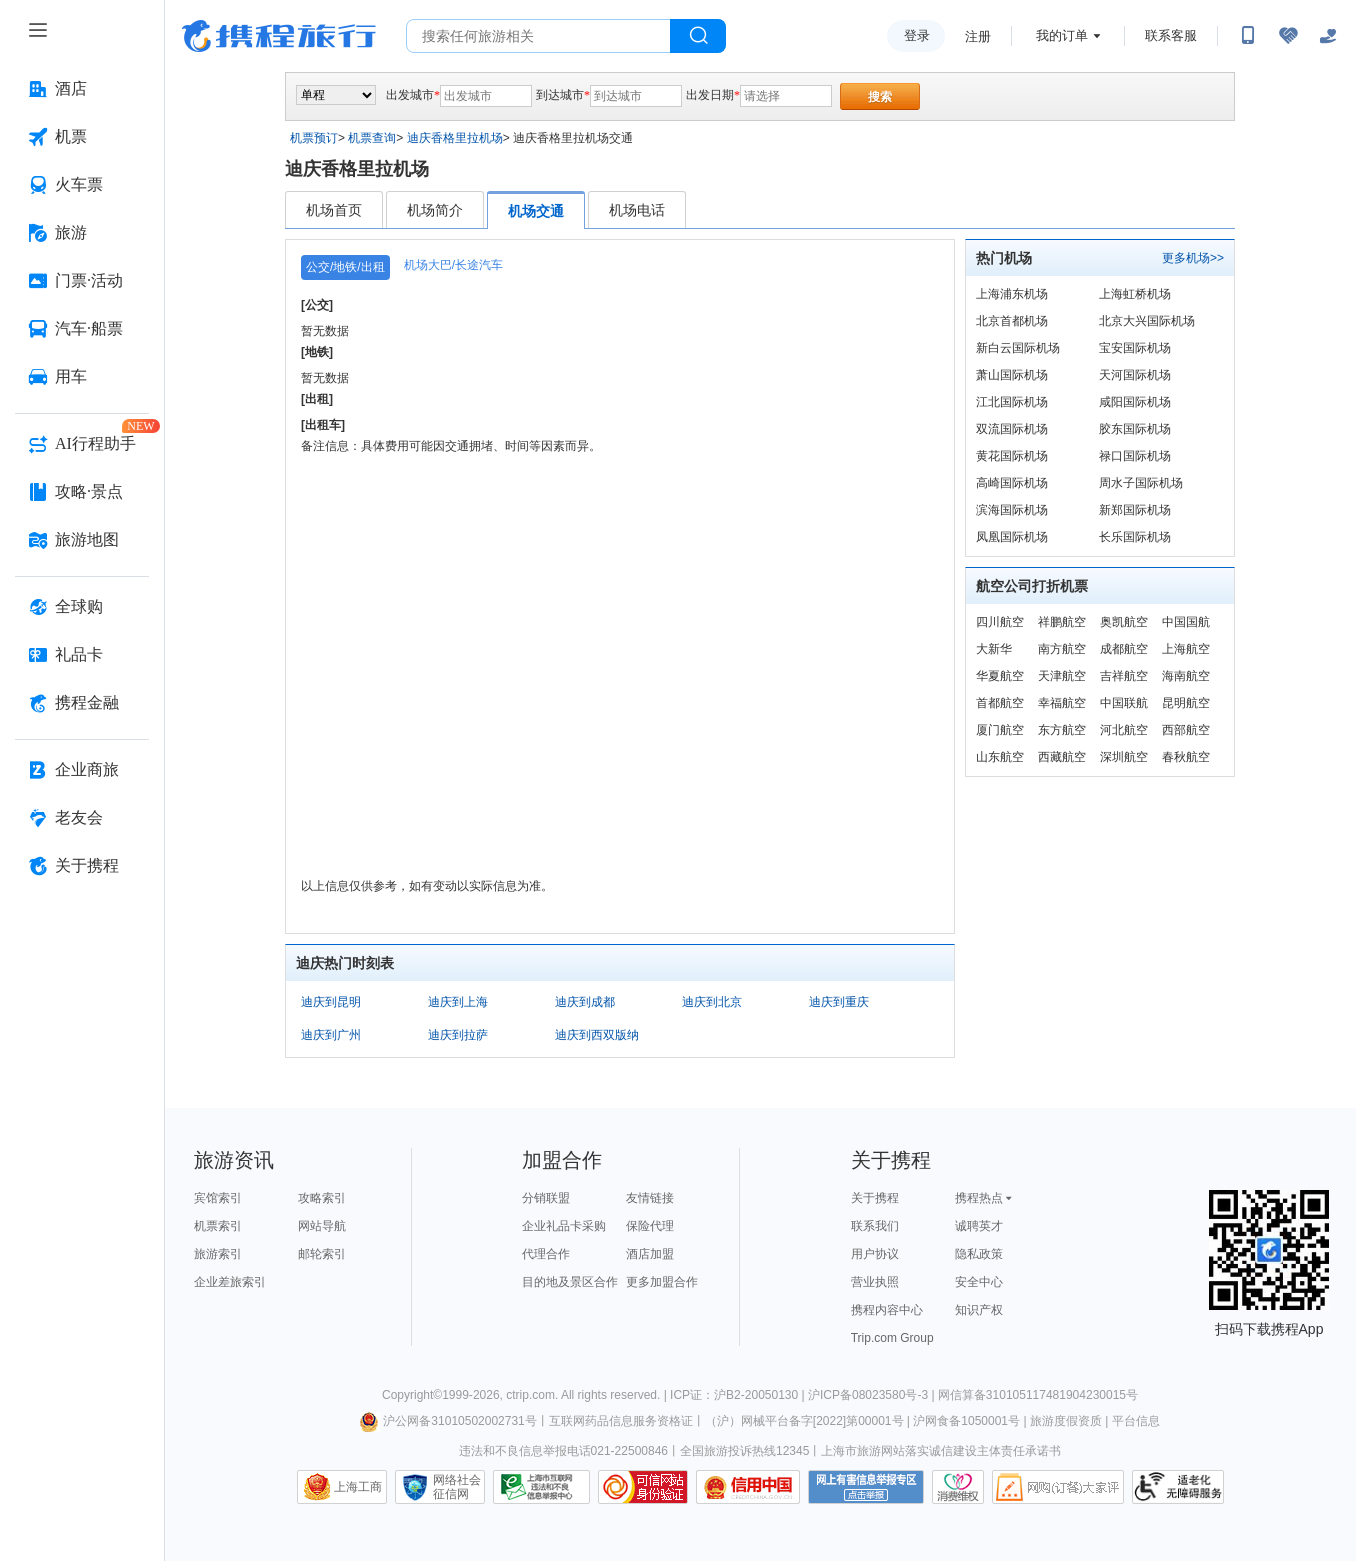 The width and height of the screenshot is (1356, 1561). What do you see at coordinates (1248, 36) in the screenshot?
I see `[扫码下载携程App或关注微信公众号]` at bounding box center [1248, 36].